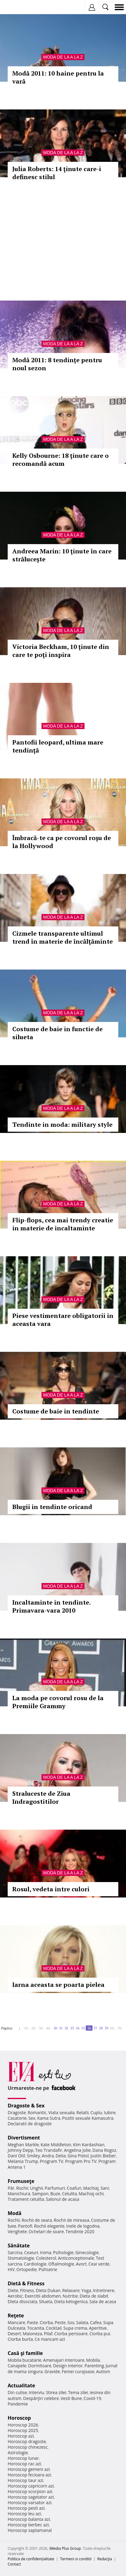 This screenshot has width=126, height=2576. I want to click on Oftalmologie, so click(61, 2264).